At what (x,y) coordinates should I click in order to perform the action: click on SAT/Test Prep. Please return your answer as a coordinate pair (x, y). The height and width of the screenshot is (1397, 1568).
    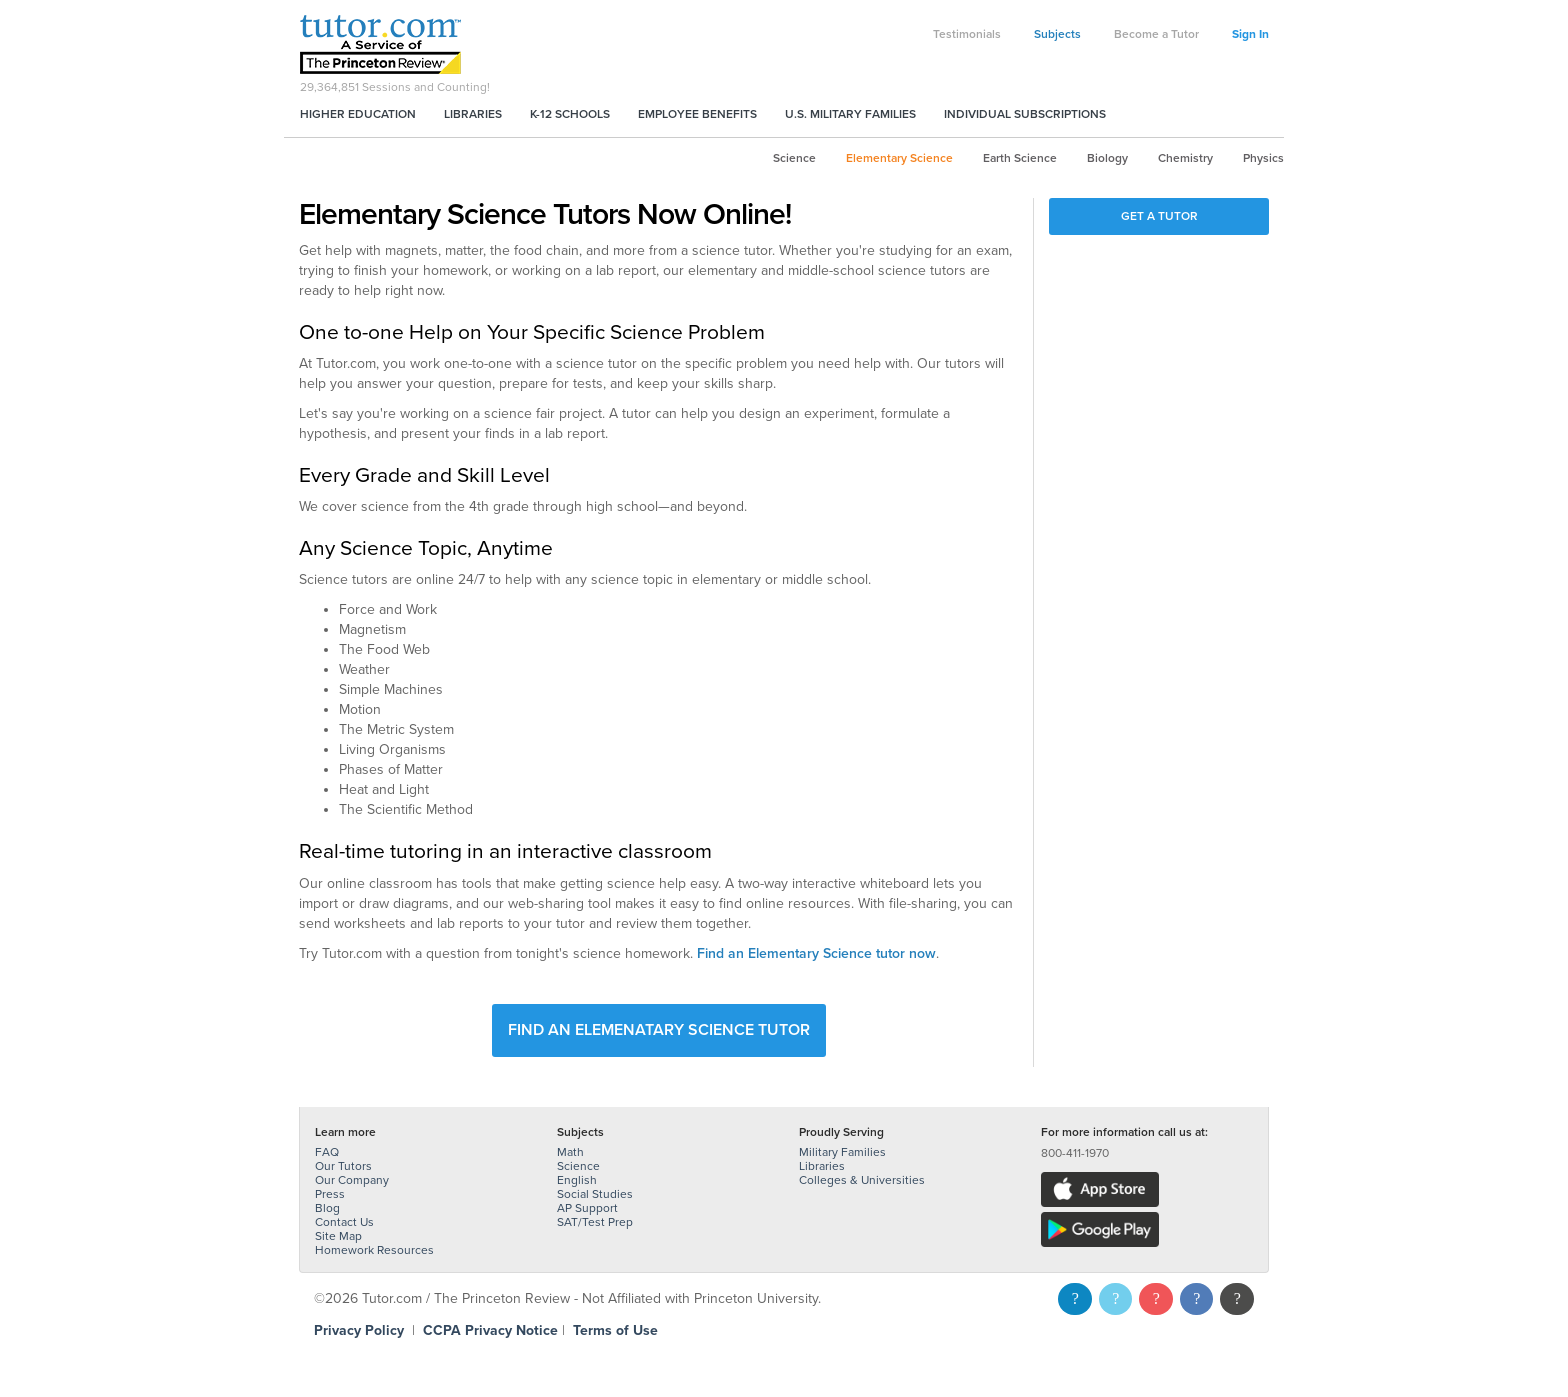
    Looking at the image, I should click on (595, 1222).